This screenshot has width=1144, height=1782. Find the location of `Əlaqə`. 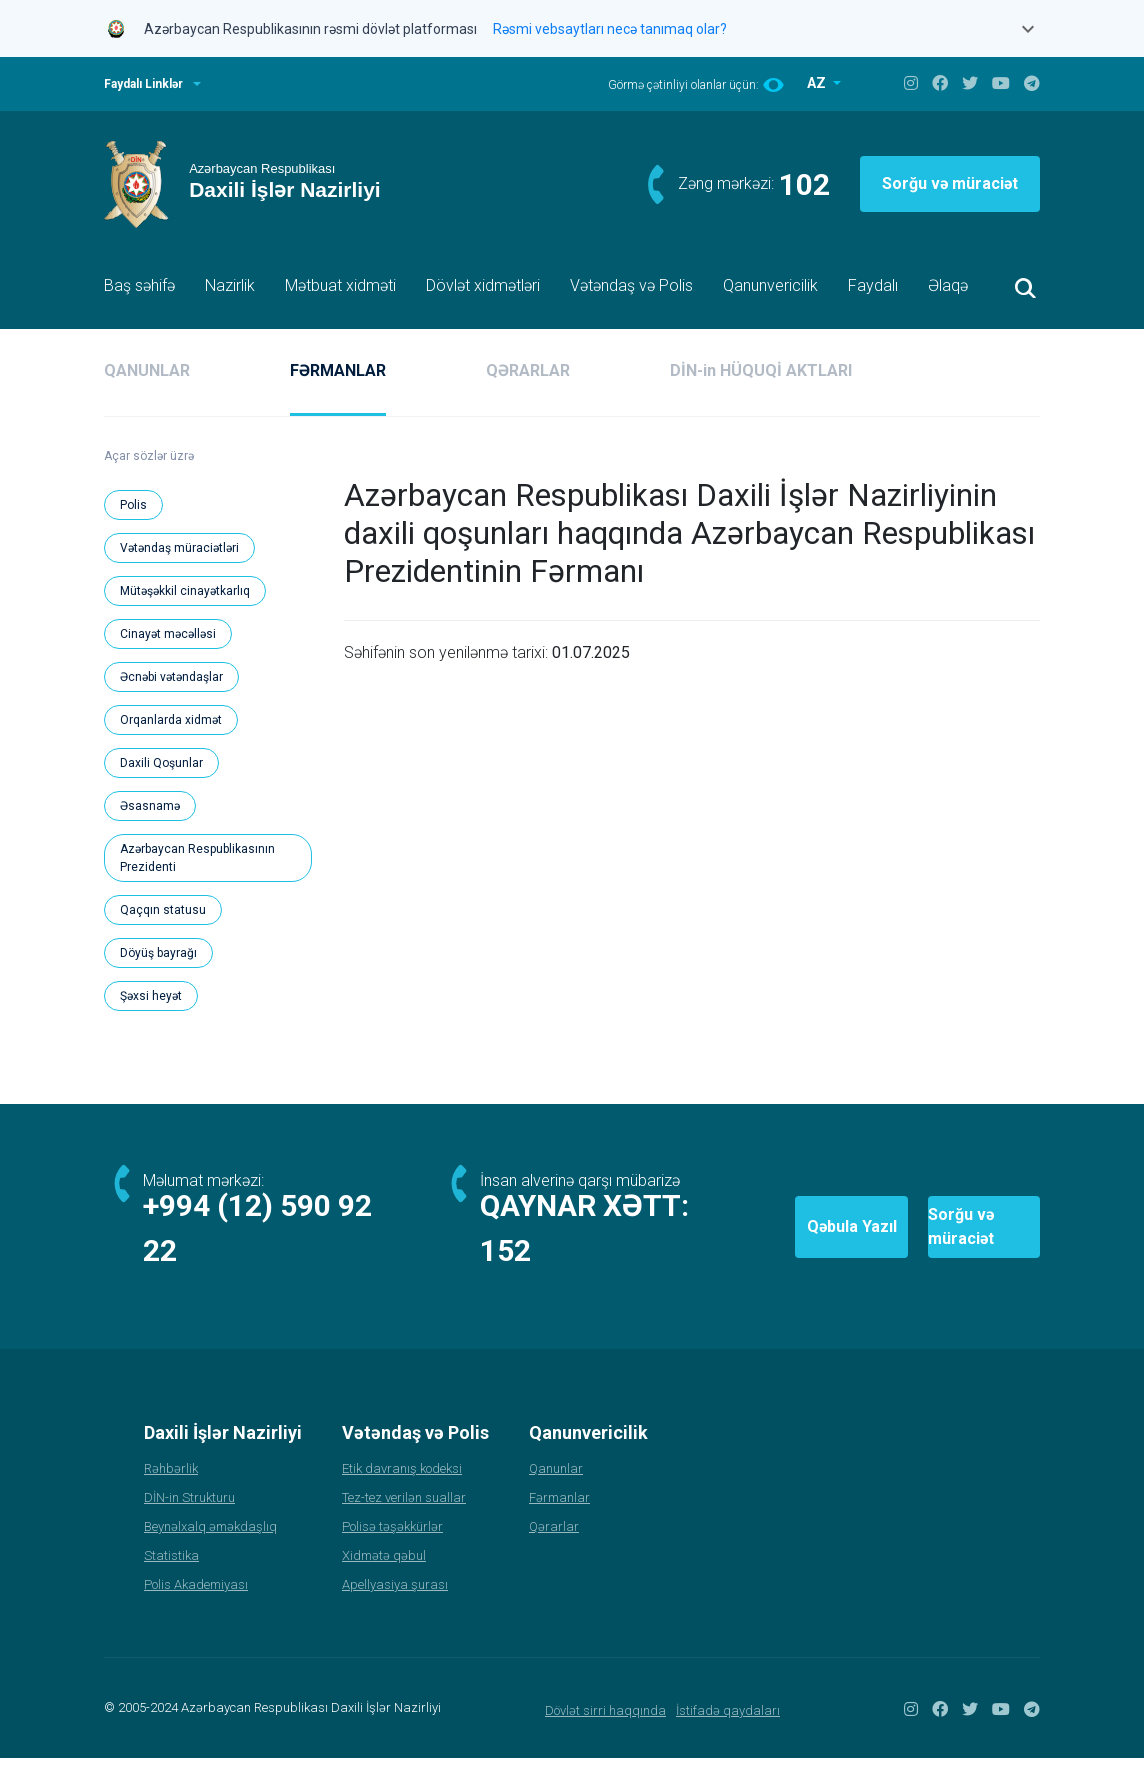

Əlaqə is located at coordinates (948, 285).